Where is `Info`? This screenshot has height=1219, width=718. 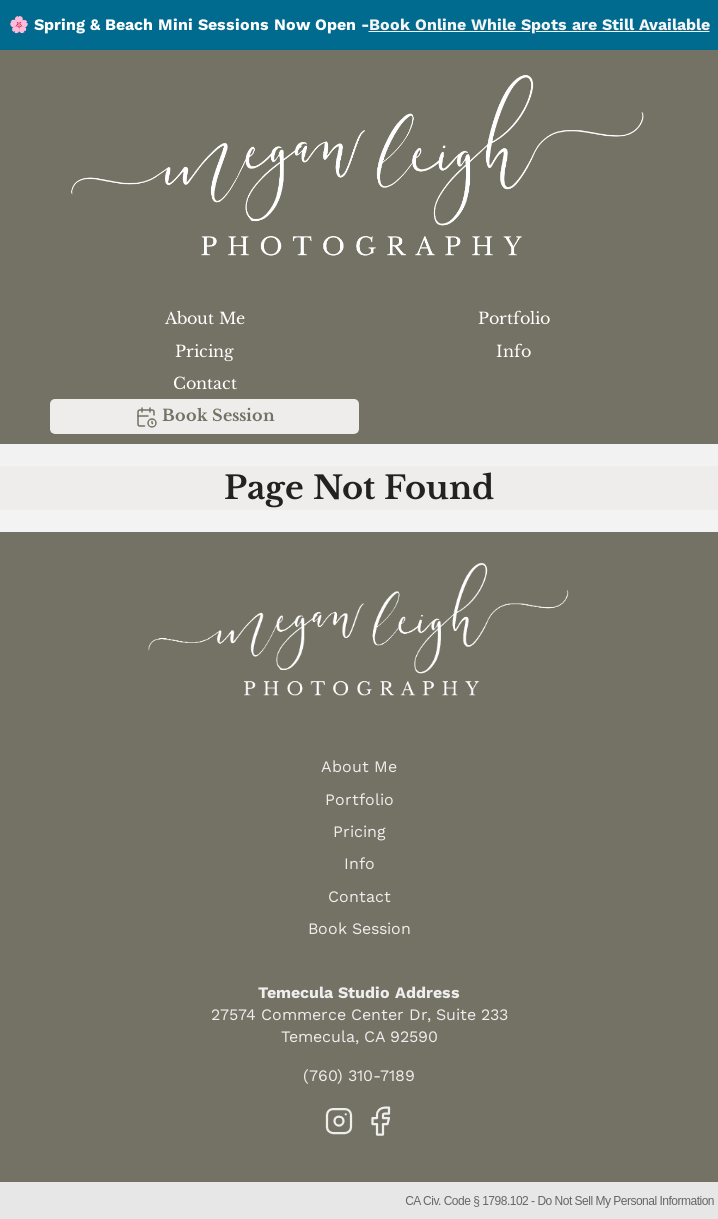 Info is located at coordinates (513, 351).